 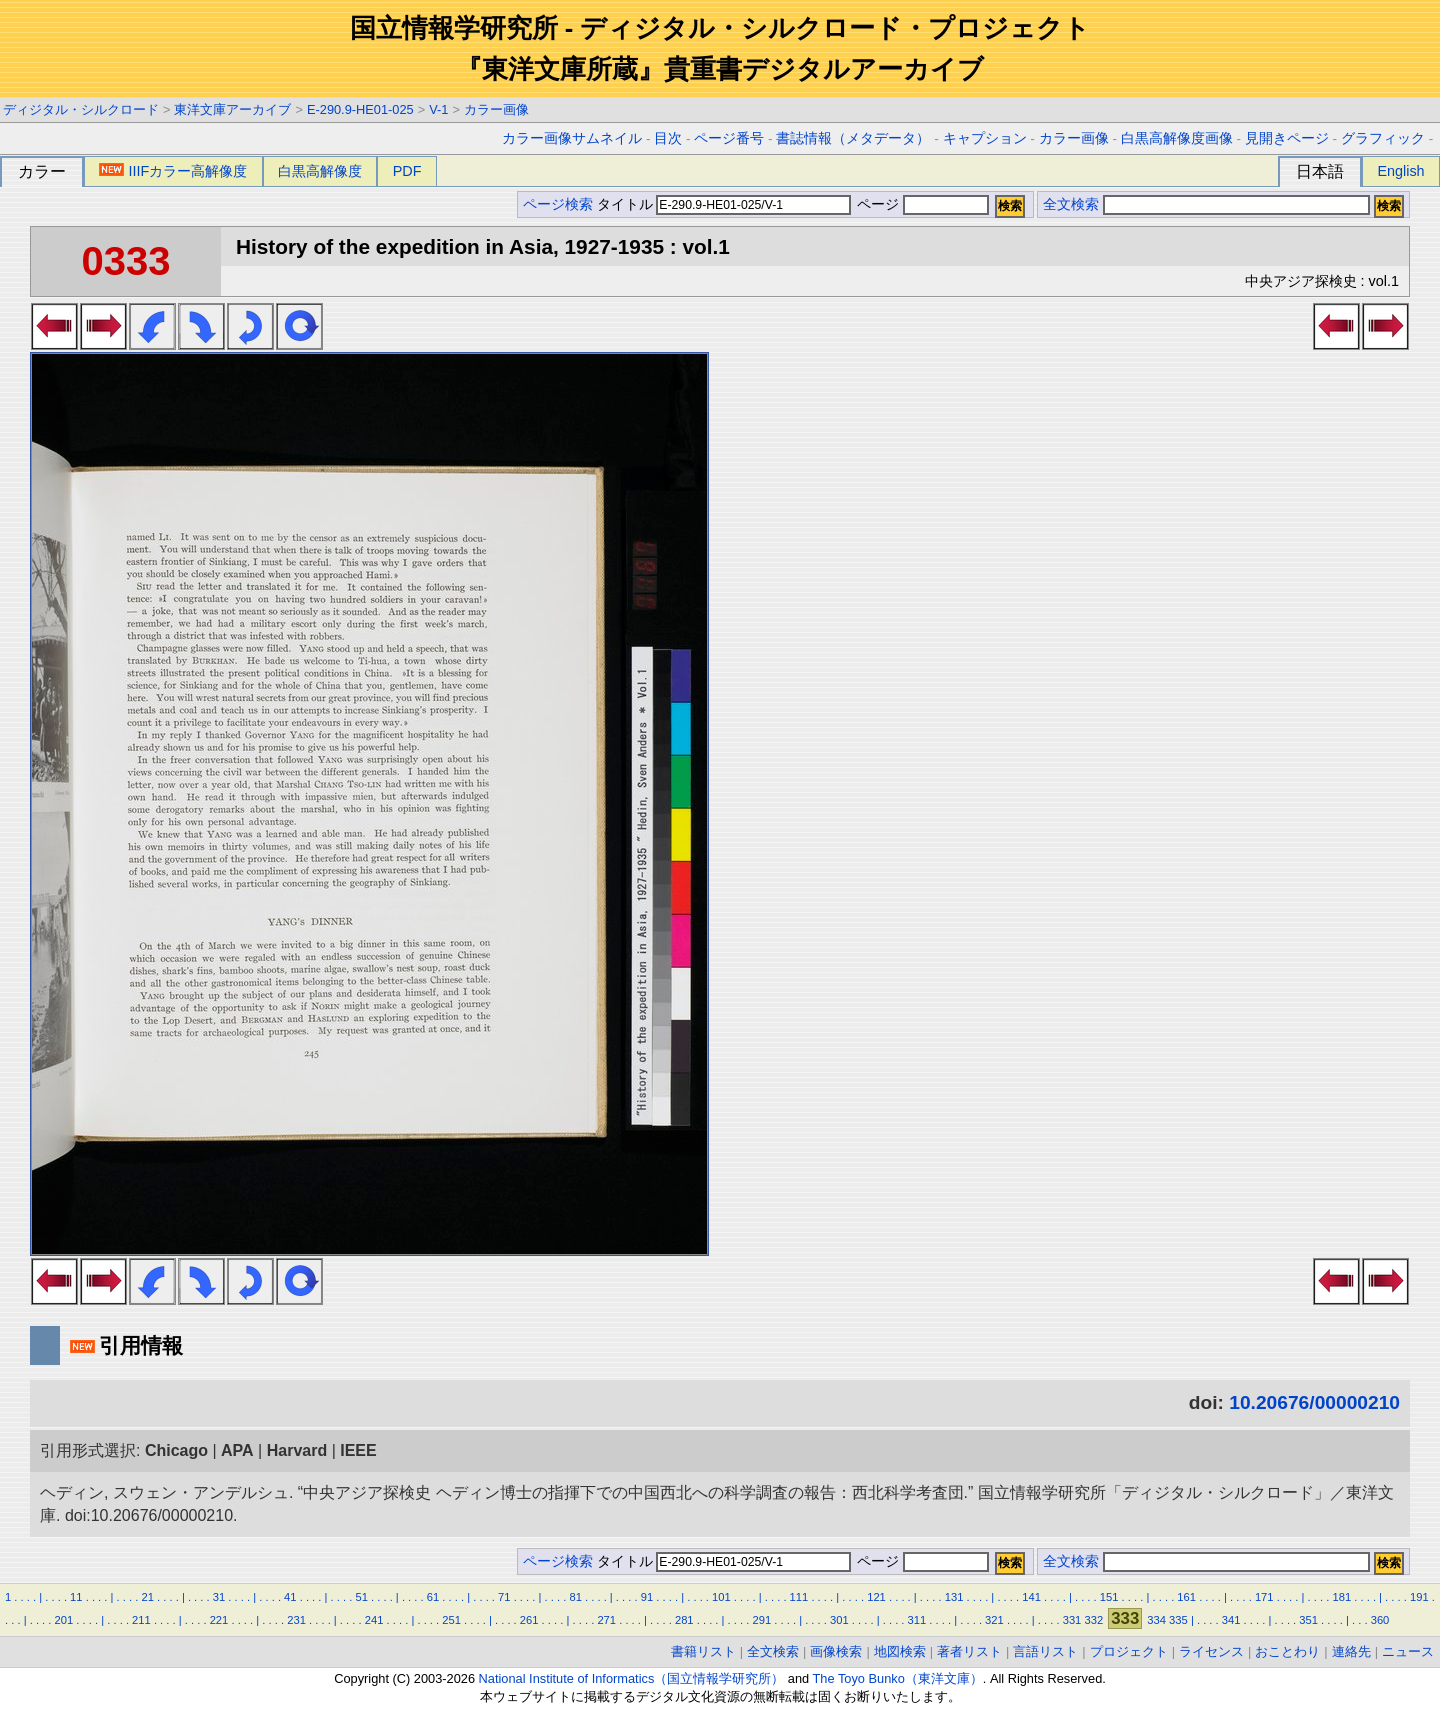 What do you see at coordinates (684, 1620) in the screenshot?
I see `281` at bounding box center [684, 1620].